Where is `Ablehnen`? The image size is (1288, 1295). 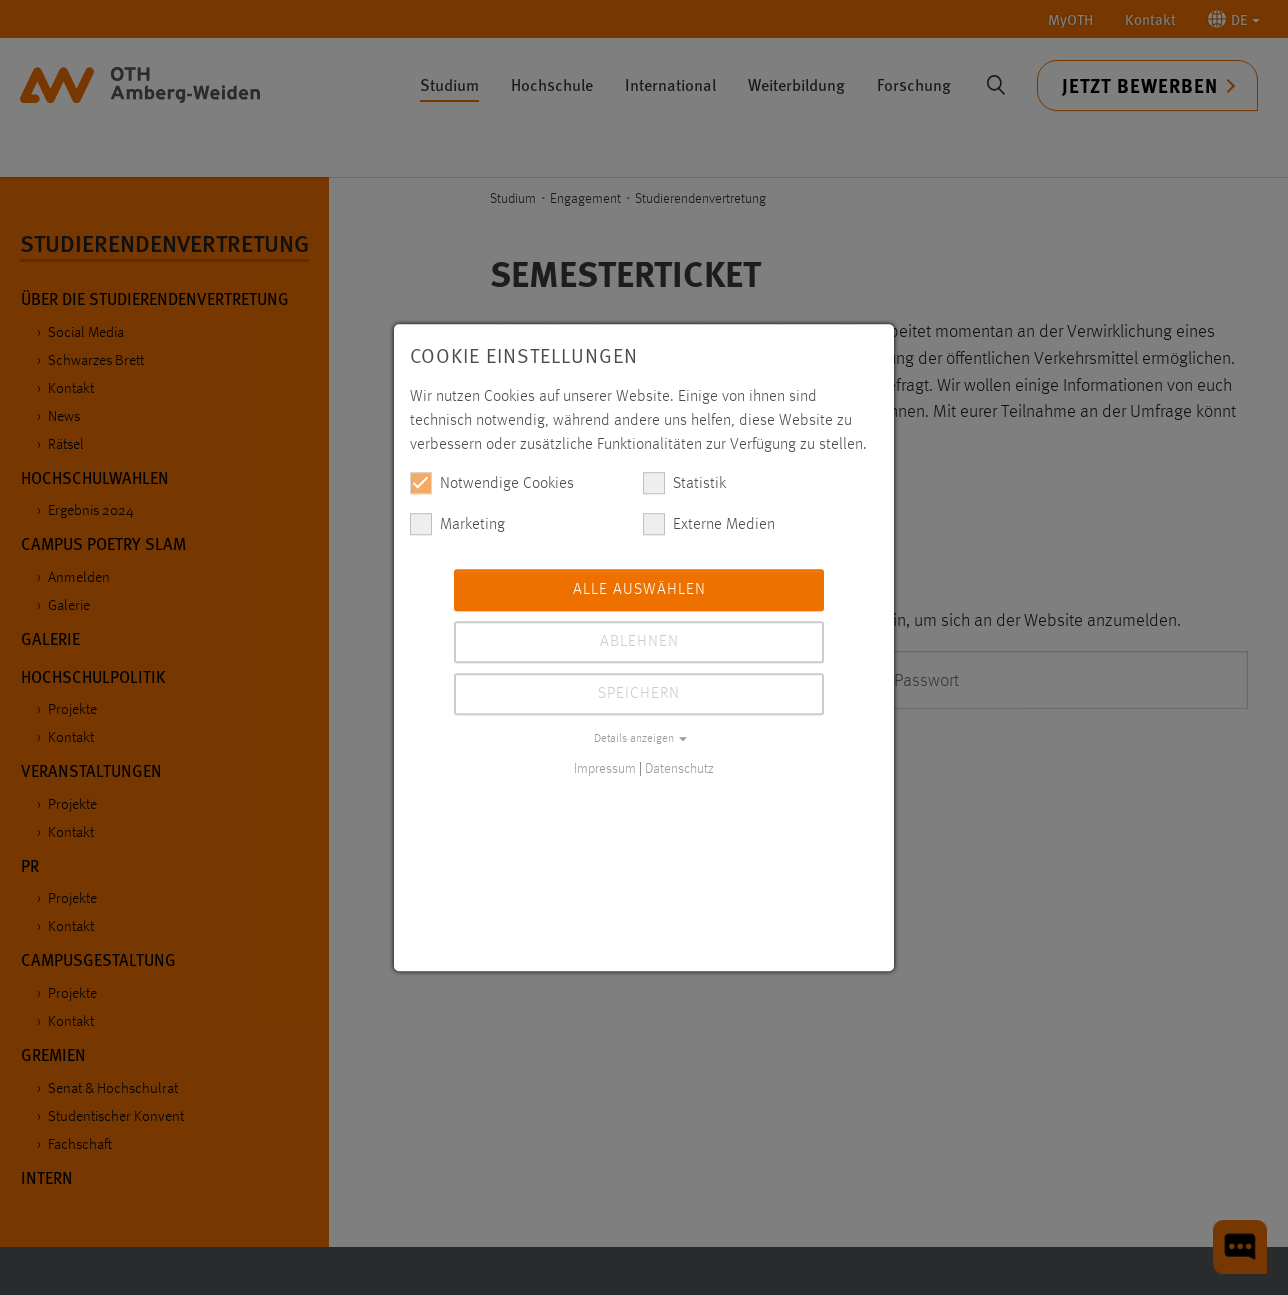
Ablehnen is located at coordinates (639, 642).